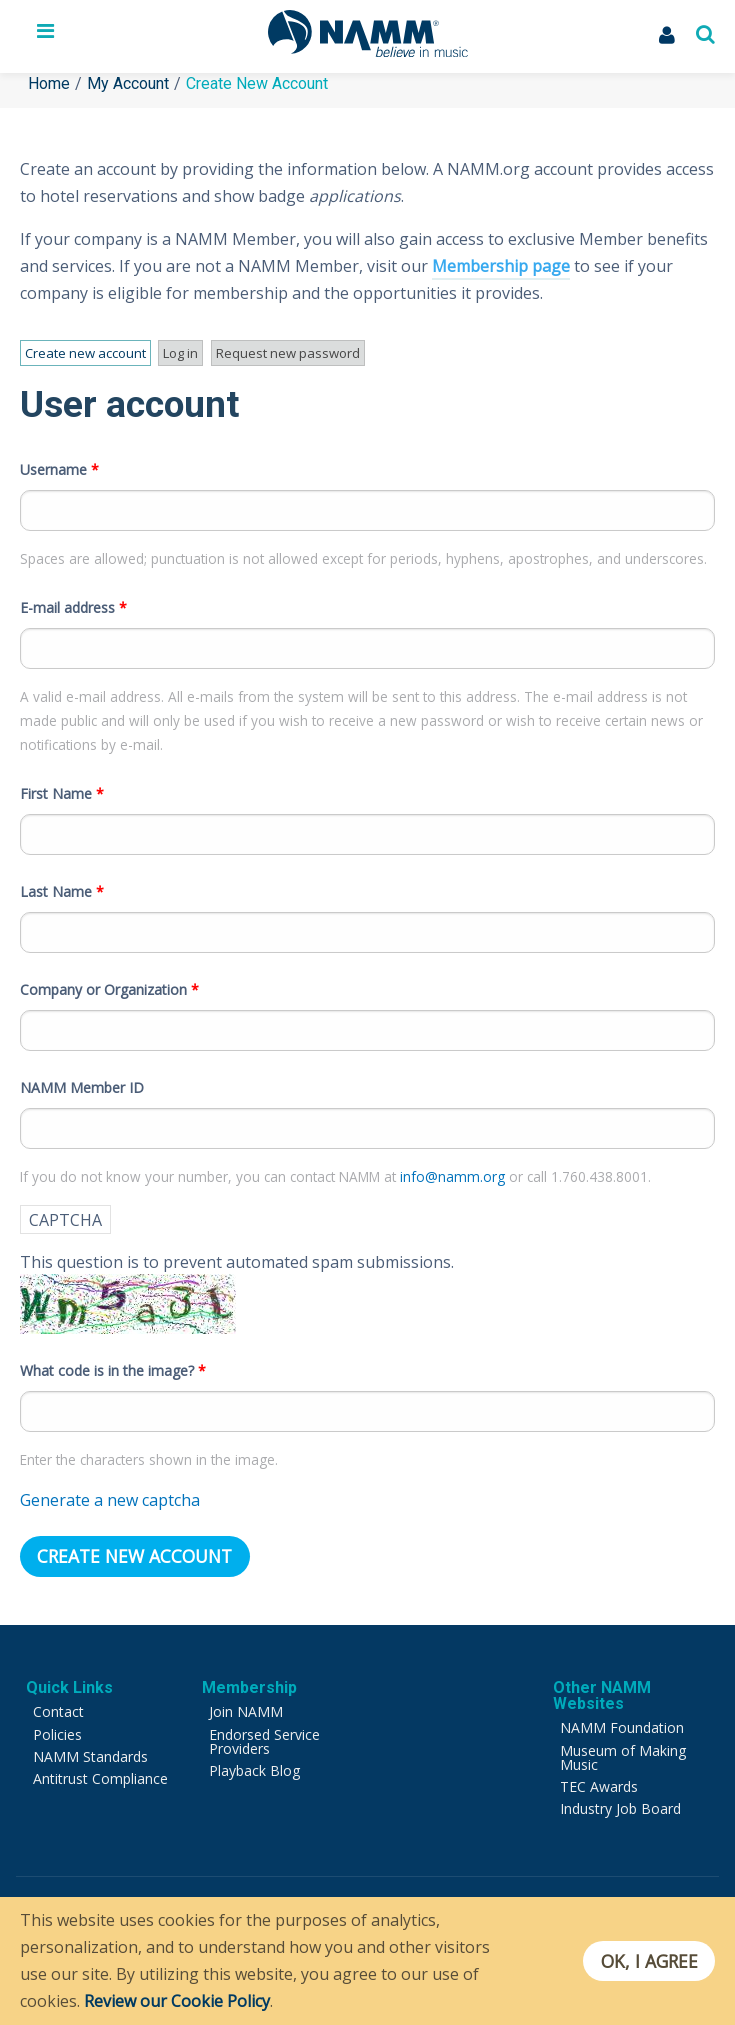 This screenshot has height=2025, width=735. I want to click on Create new account, so click(85, 355).